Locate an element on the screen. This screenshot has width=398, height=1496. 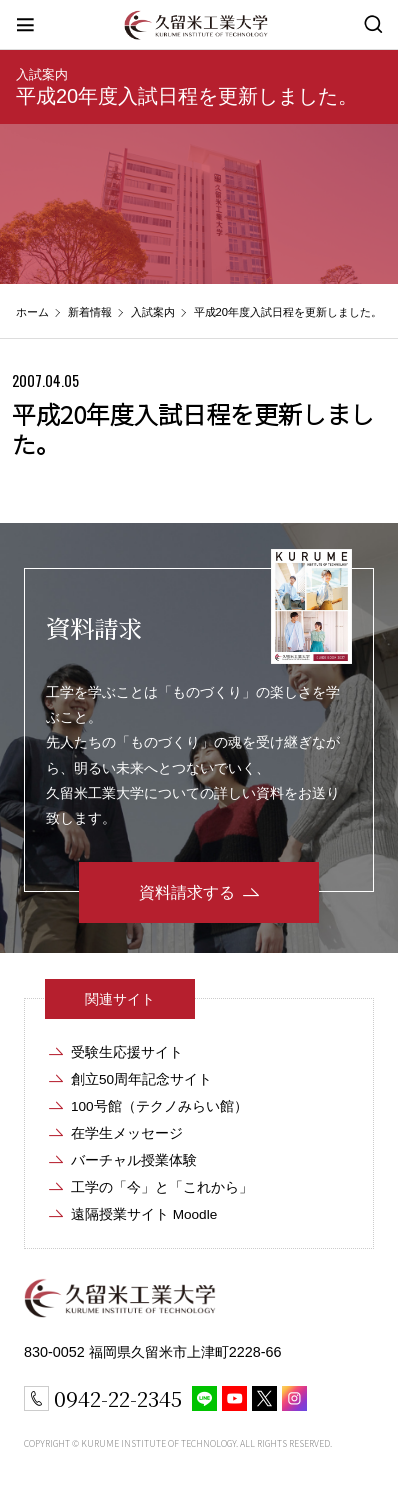
バーチャル授業体験 is located at coordinates (134, 1160).